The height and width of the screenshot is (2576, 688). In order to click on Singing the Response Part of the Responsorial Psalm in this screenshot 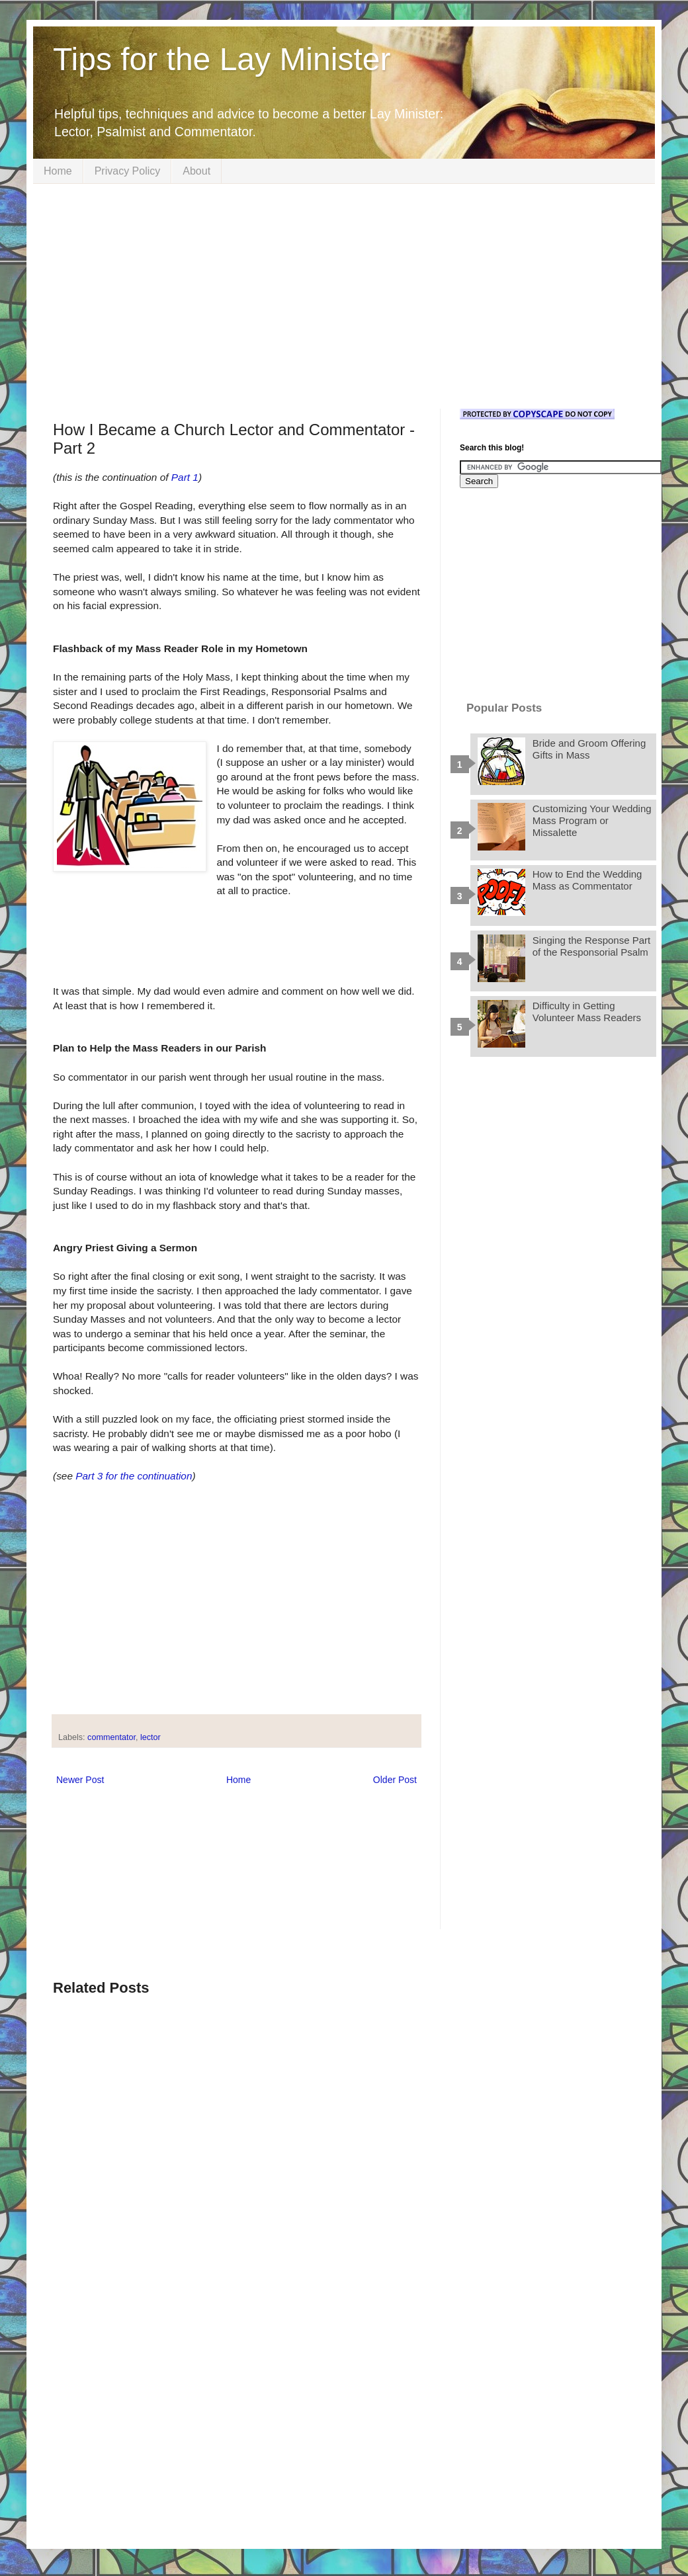, I will do `click(591, 946)`.